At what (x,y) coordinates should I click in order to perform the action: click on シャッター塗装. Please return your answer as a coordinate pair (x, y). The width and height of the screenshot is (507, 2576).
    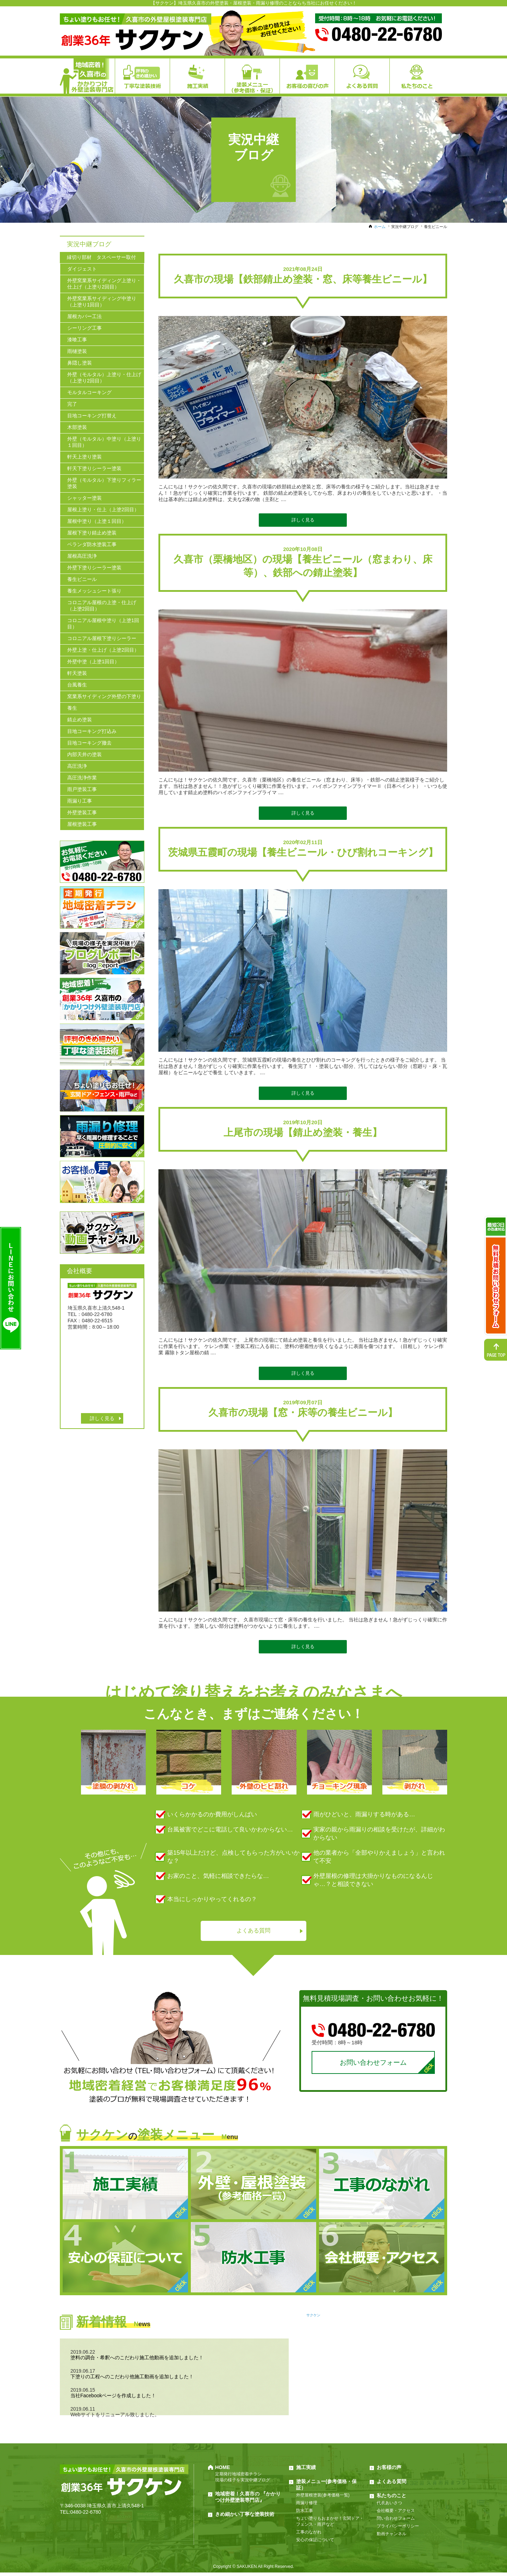
    Looking at the image, I should click on (84, 498).